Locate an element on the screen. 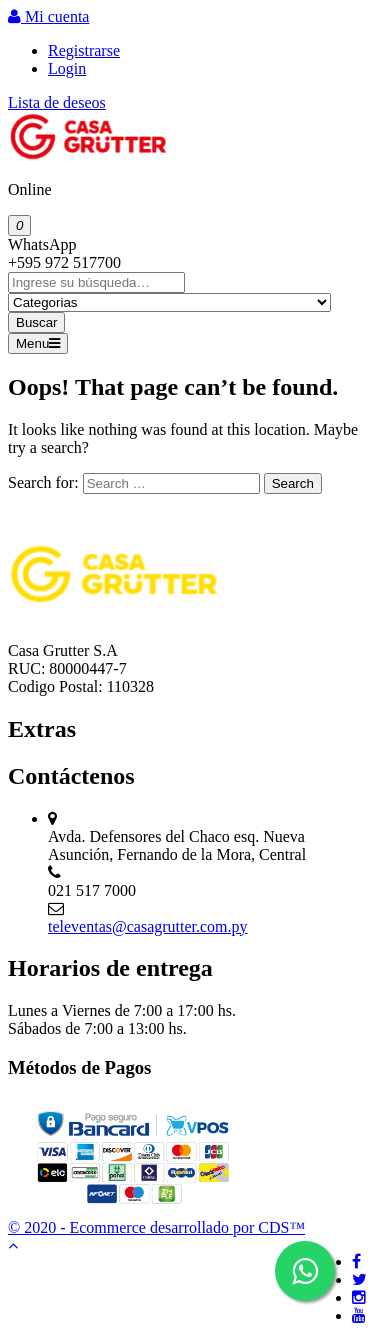 The image size is (375, 1341). Buscar is located at coordinates (36, 322).